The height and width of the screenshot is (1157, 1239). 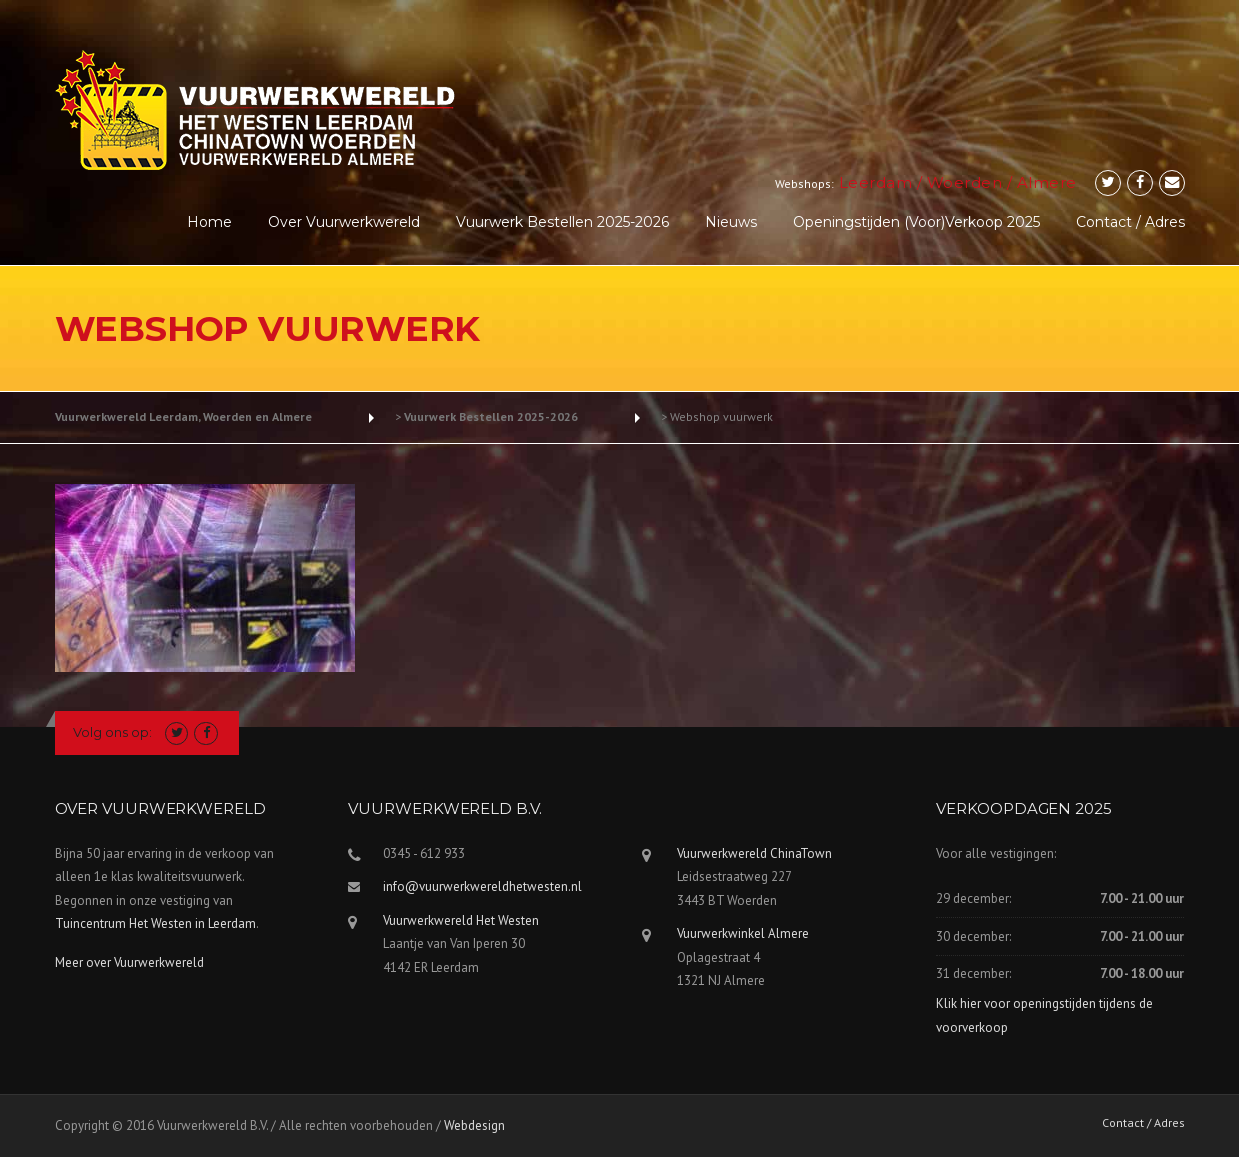 I want to click on Openingstijden (voor)verkoop 2025, so click(x=916, y=222).